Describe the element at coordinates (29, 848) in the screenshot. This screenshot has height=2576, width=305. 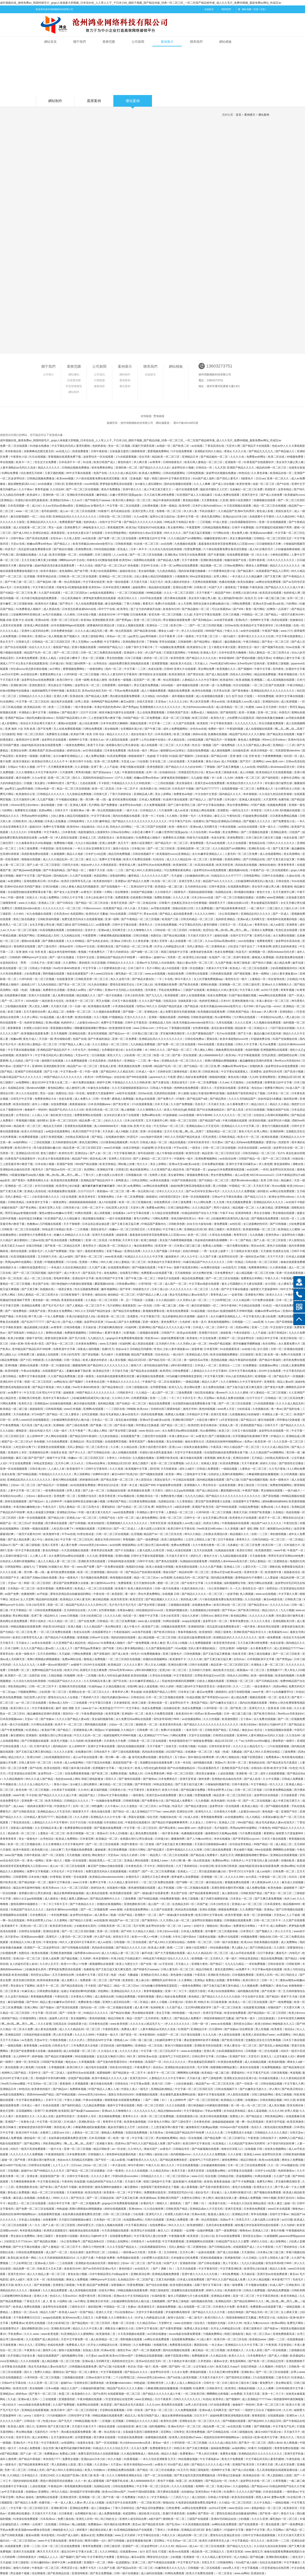
I see `日本三级免费看` at that location.